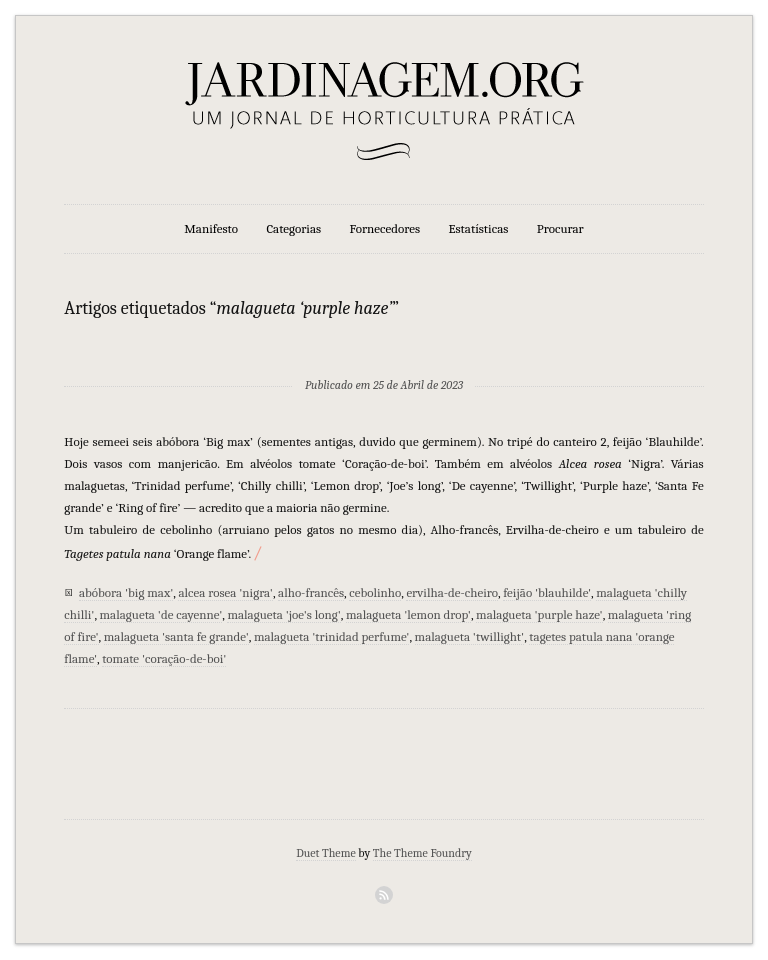 This screenshot has width=768, height=960. Describe the element at coordinates (293, 228) in the screenshot. I see `Categorias` at that location.